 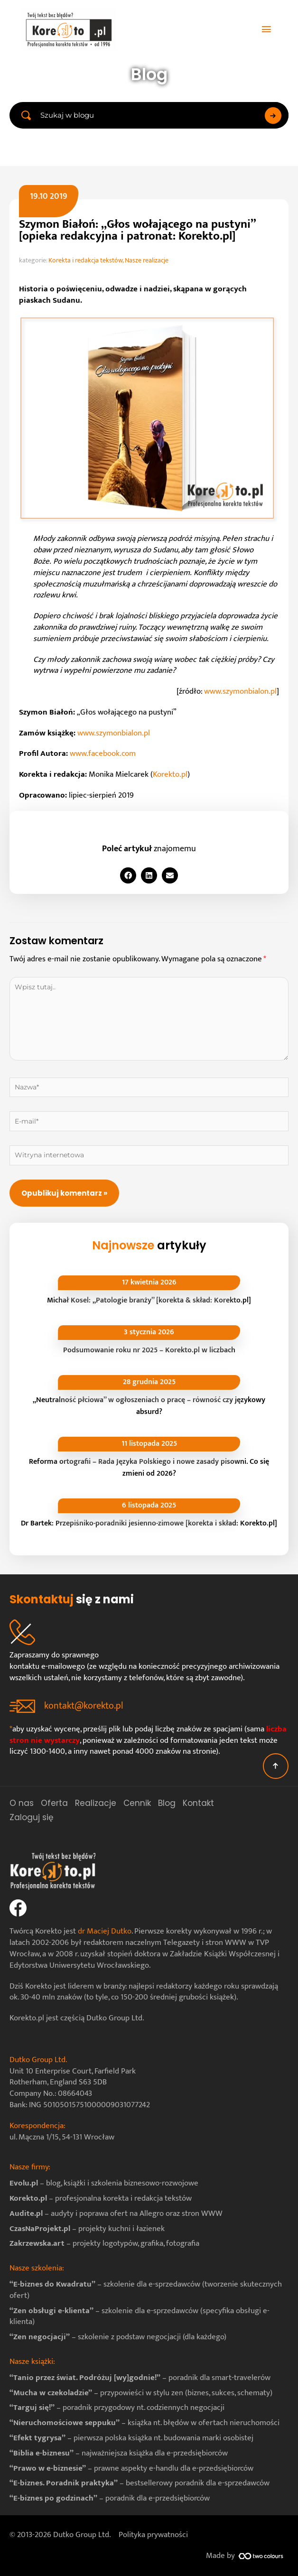 I want to click on „Neutralność płciowa” w ogłoszeniach o pracę – równość czy językowy absurd?, so click(x=149, y=1406).